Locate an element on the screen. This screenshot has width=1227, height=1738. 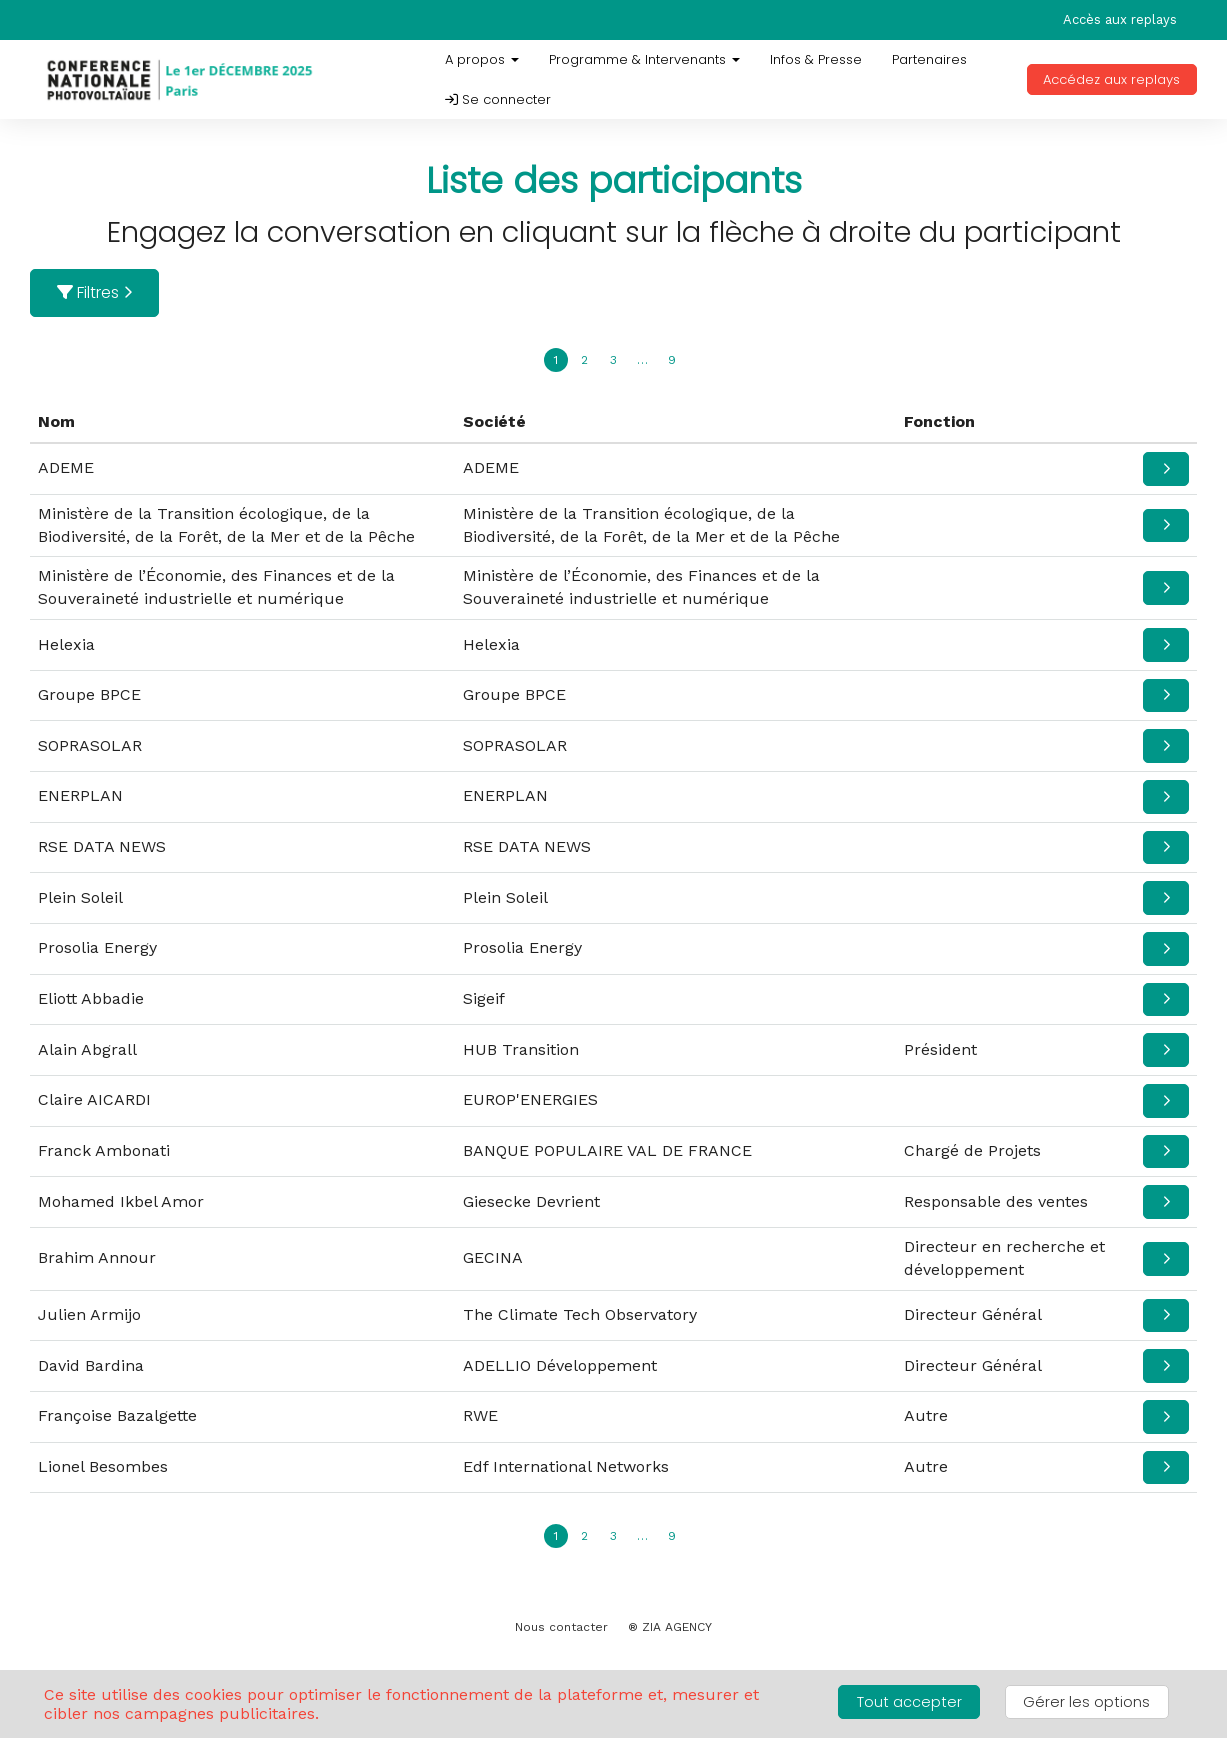
Nous contacter is located at coordinates (561, 1627).